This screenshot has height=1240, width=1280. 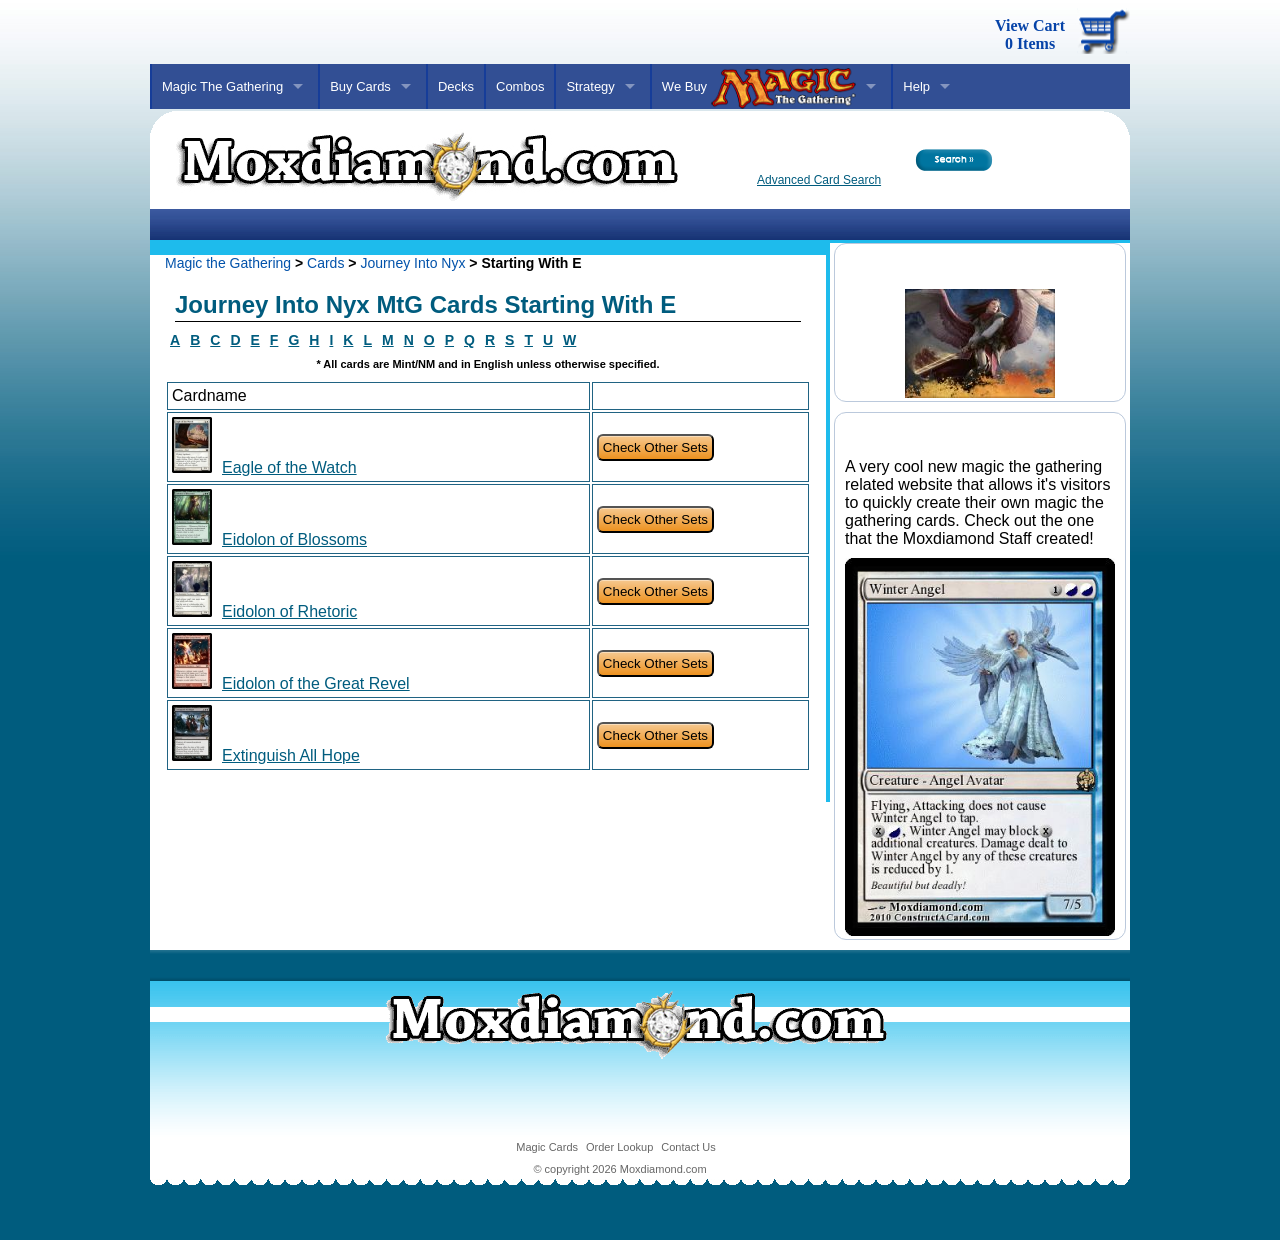 What do you see at coordinates (294, 539) in the screenshot?
I see `Eidolon of Blossoms` at bounding box center [294, 539].